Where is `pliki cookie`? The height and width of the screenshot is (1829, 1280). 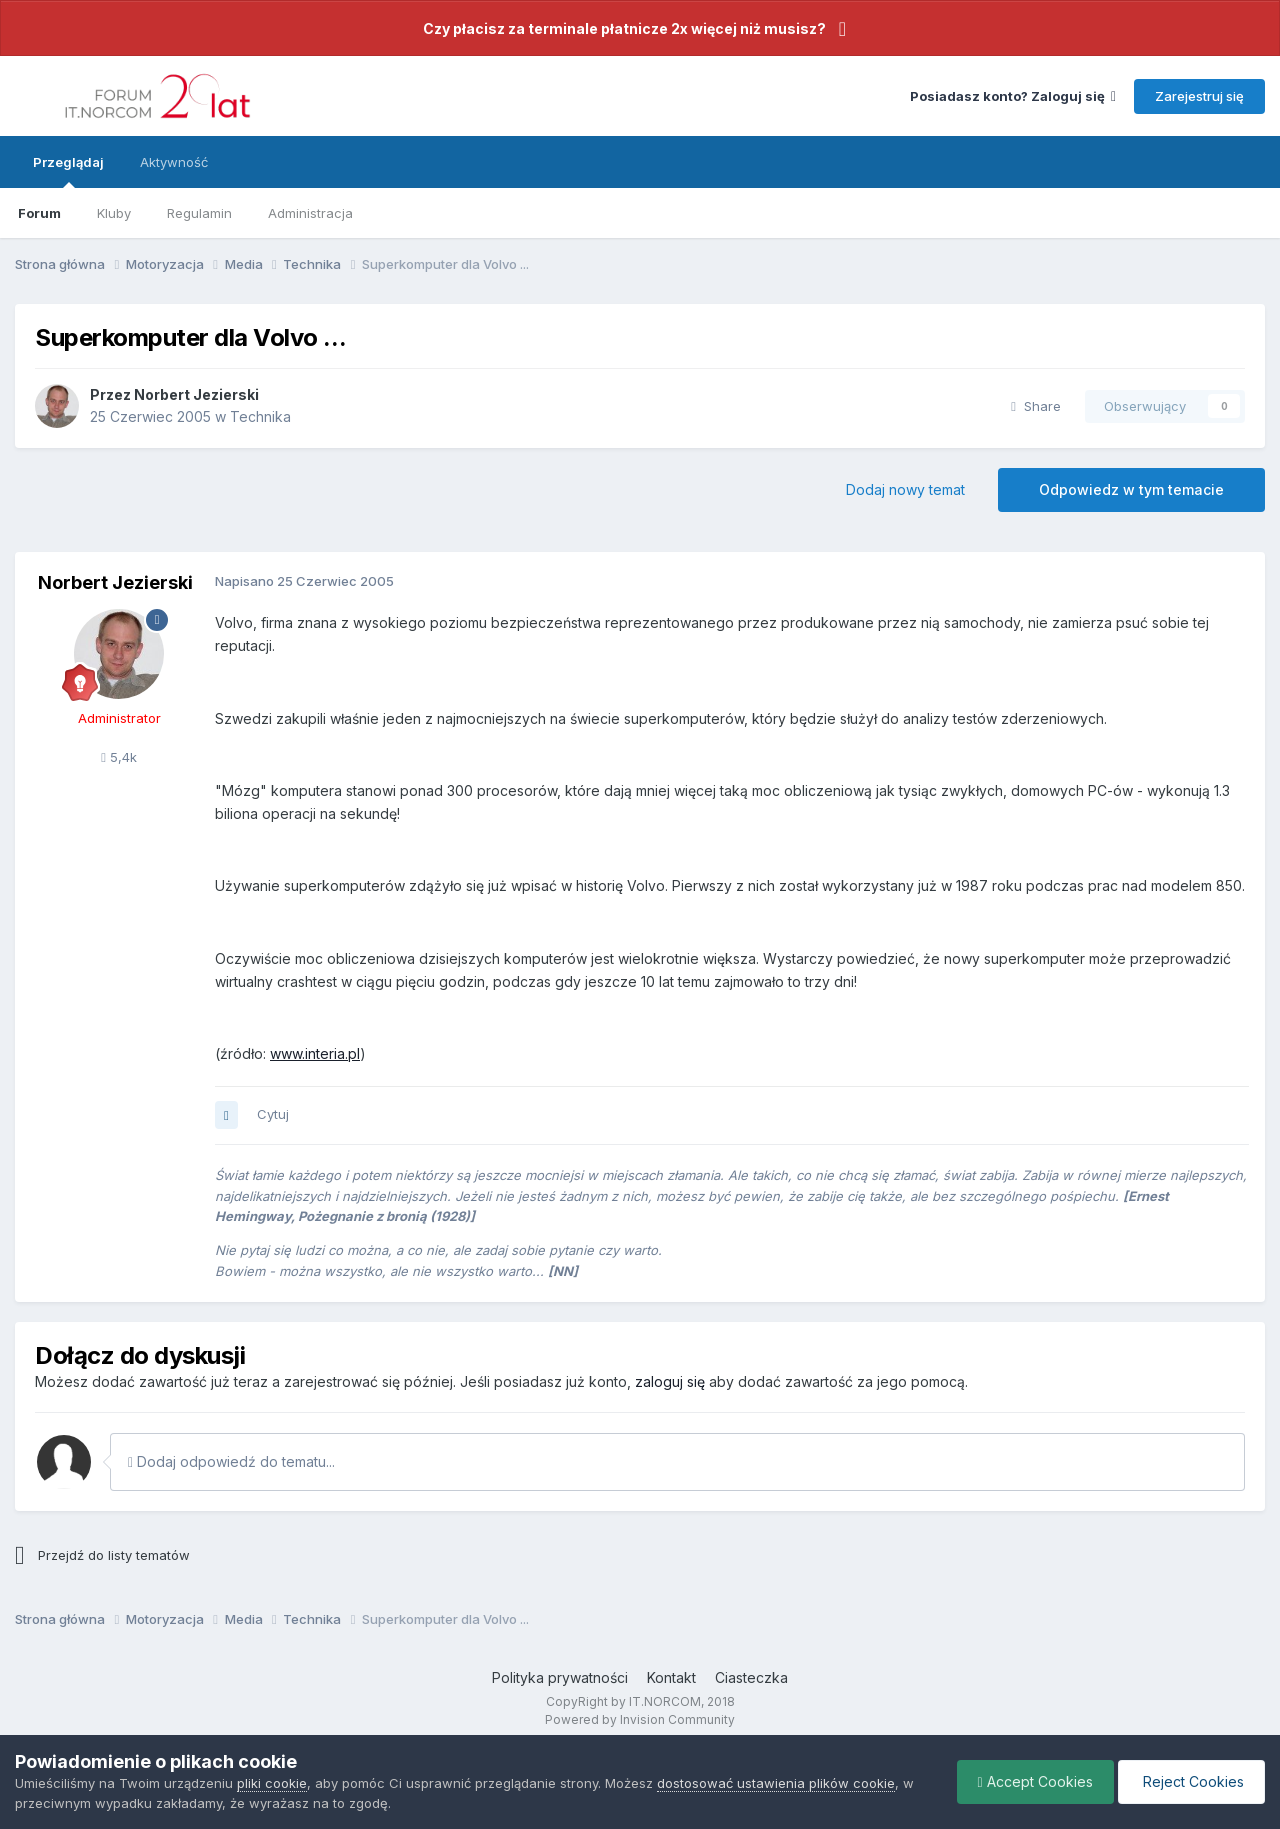
pliki cookie is located at coordinates (272, 1783).